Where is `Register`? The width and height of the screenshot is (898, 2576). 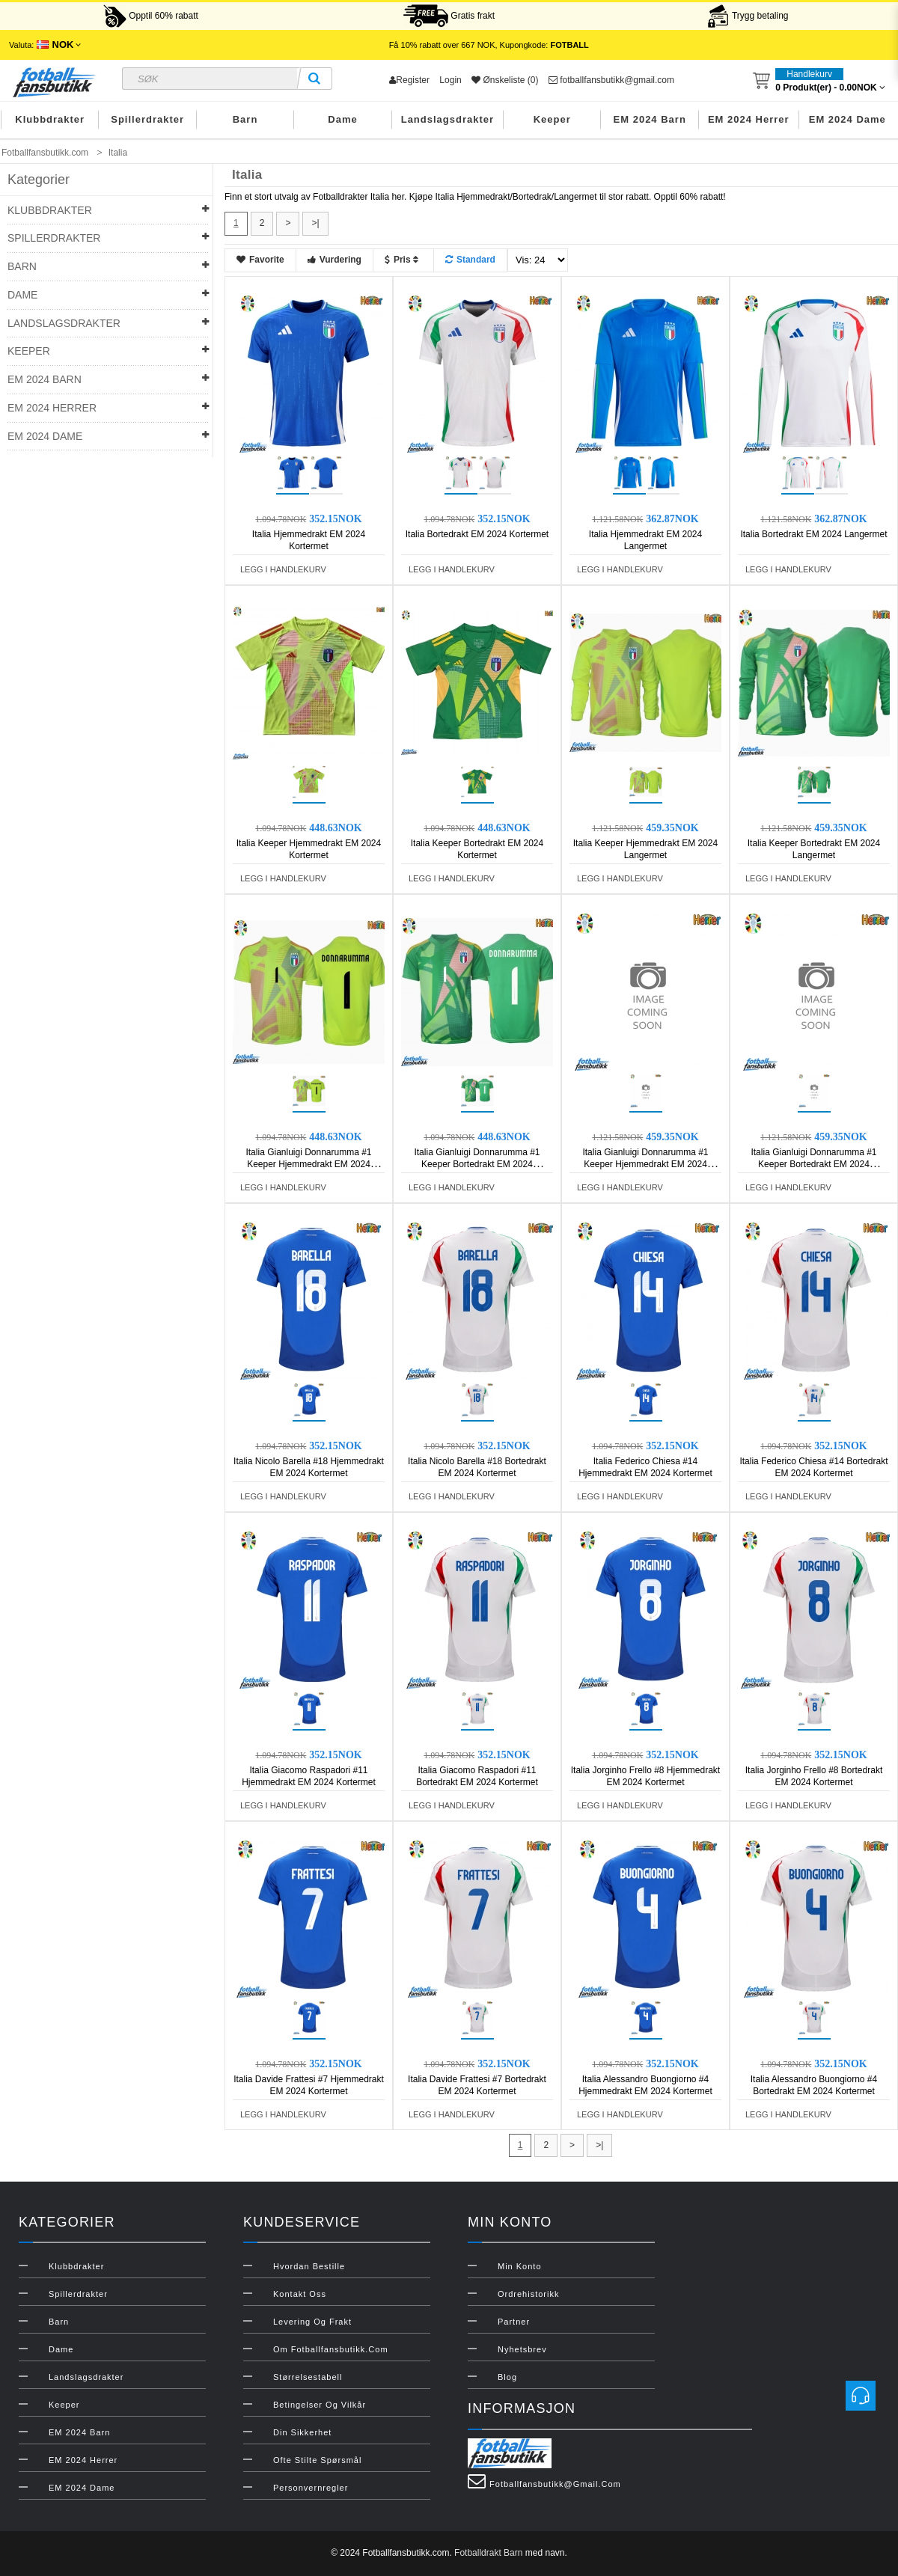 Register is located at coordinates (409, 80).